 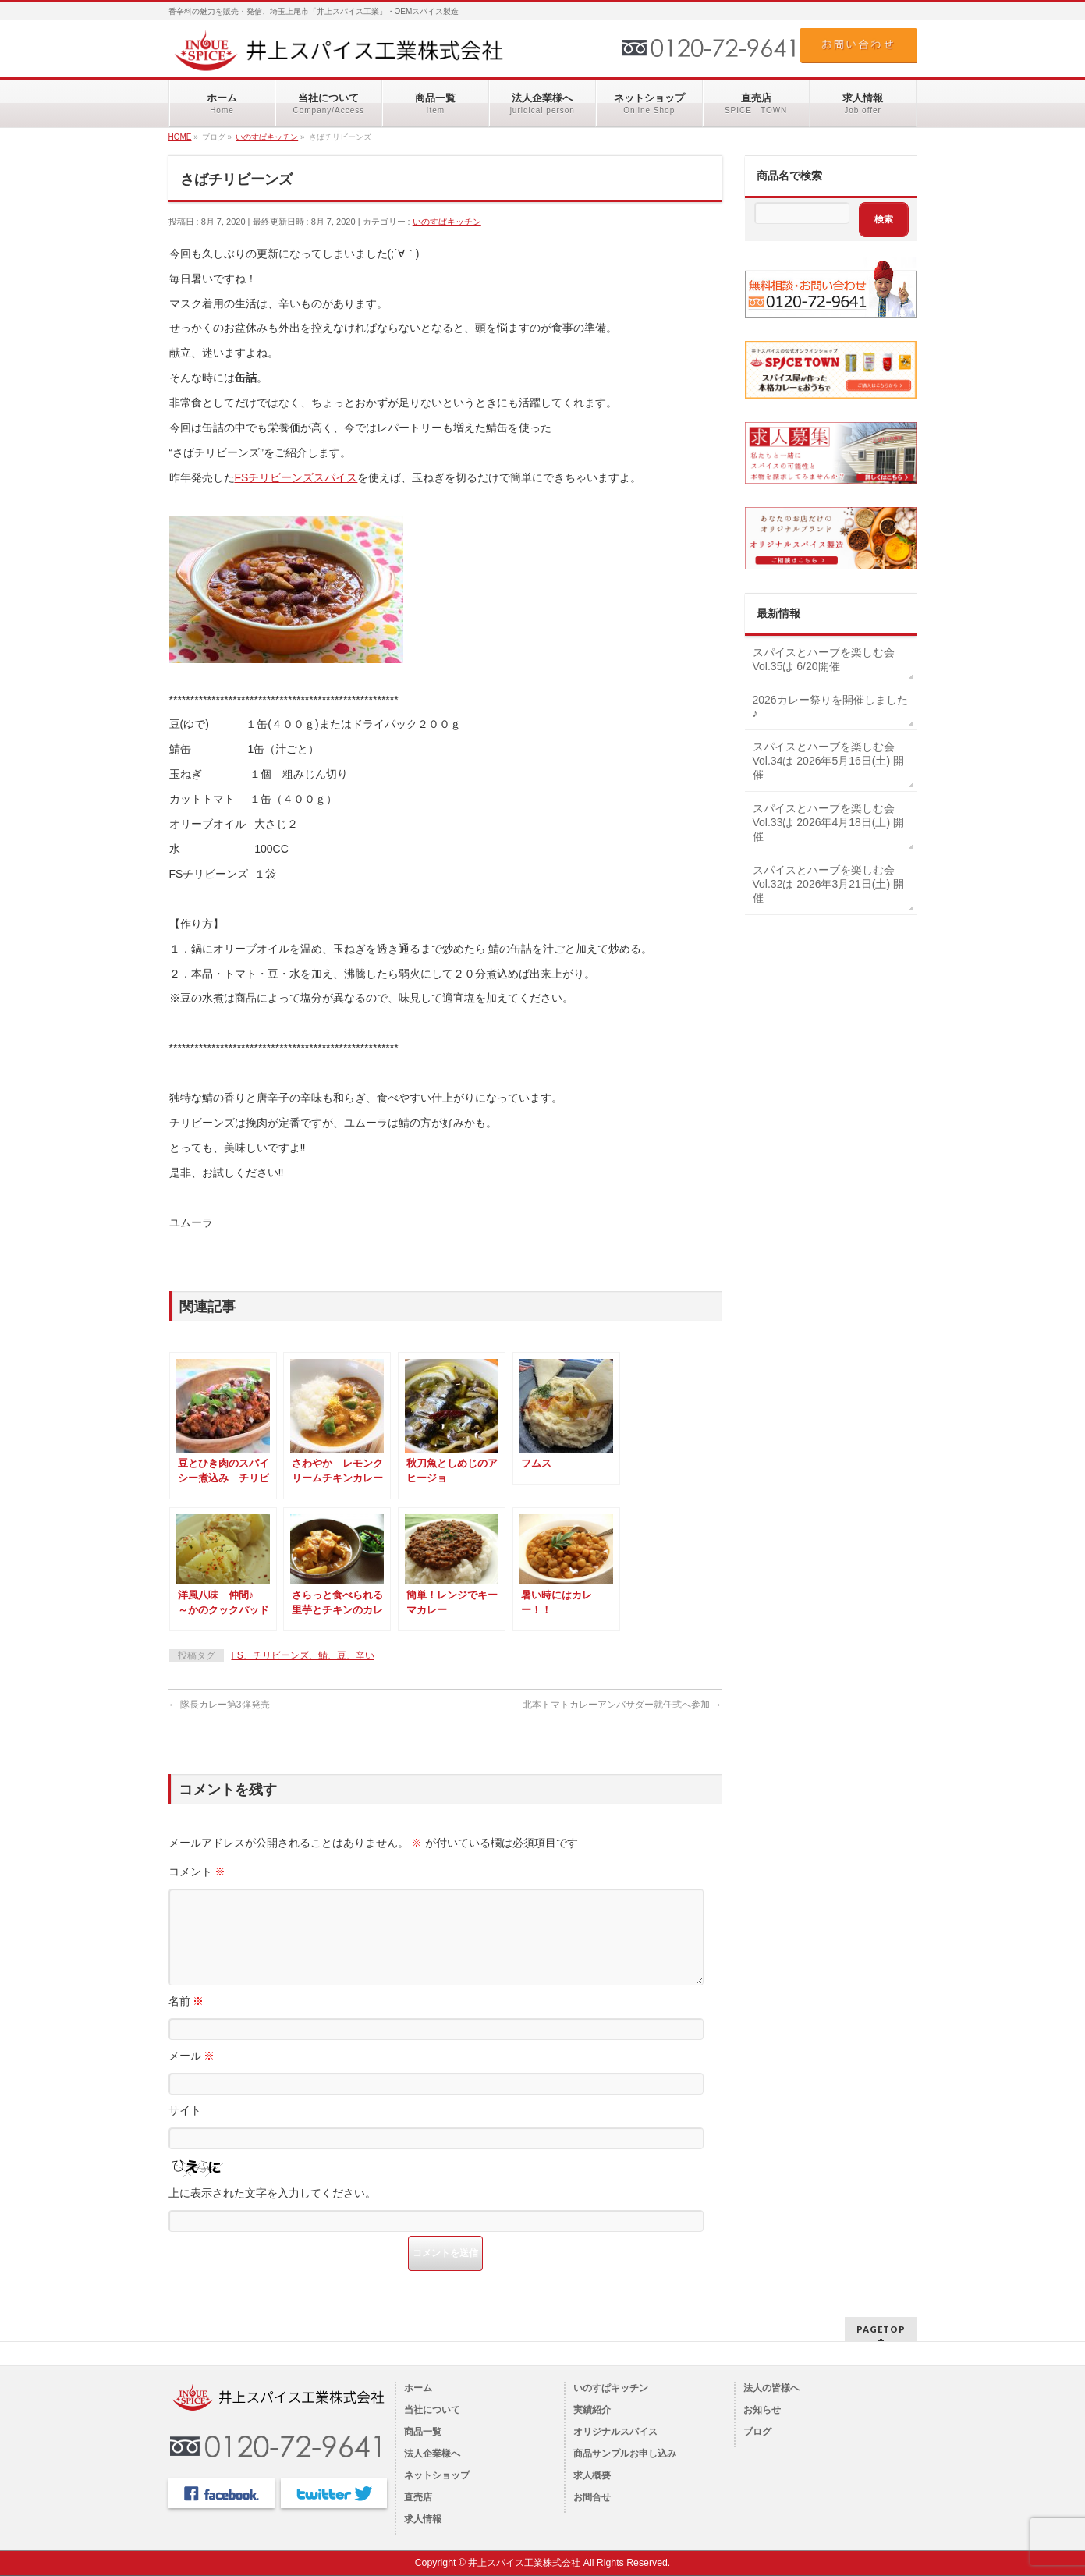 What do you see at coordinates (592, 2497) in the screenshot?
I see `お問合せ` at bounding box center [592, 2497].